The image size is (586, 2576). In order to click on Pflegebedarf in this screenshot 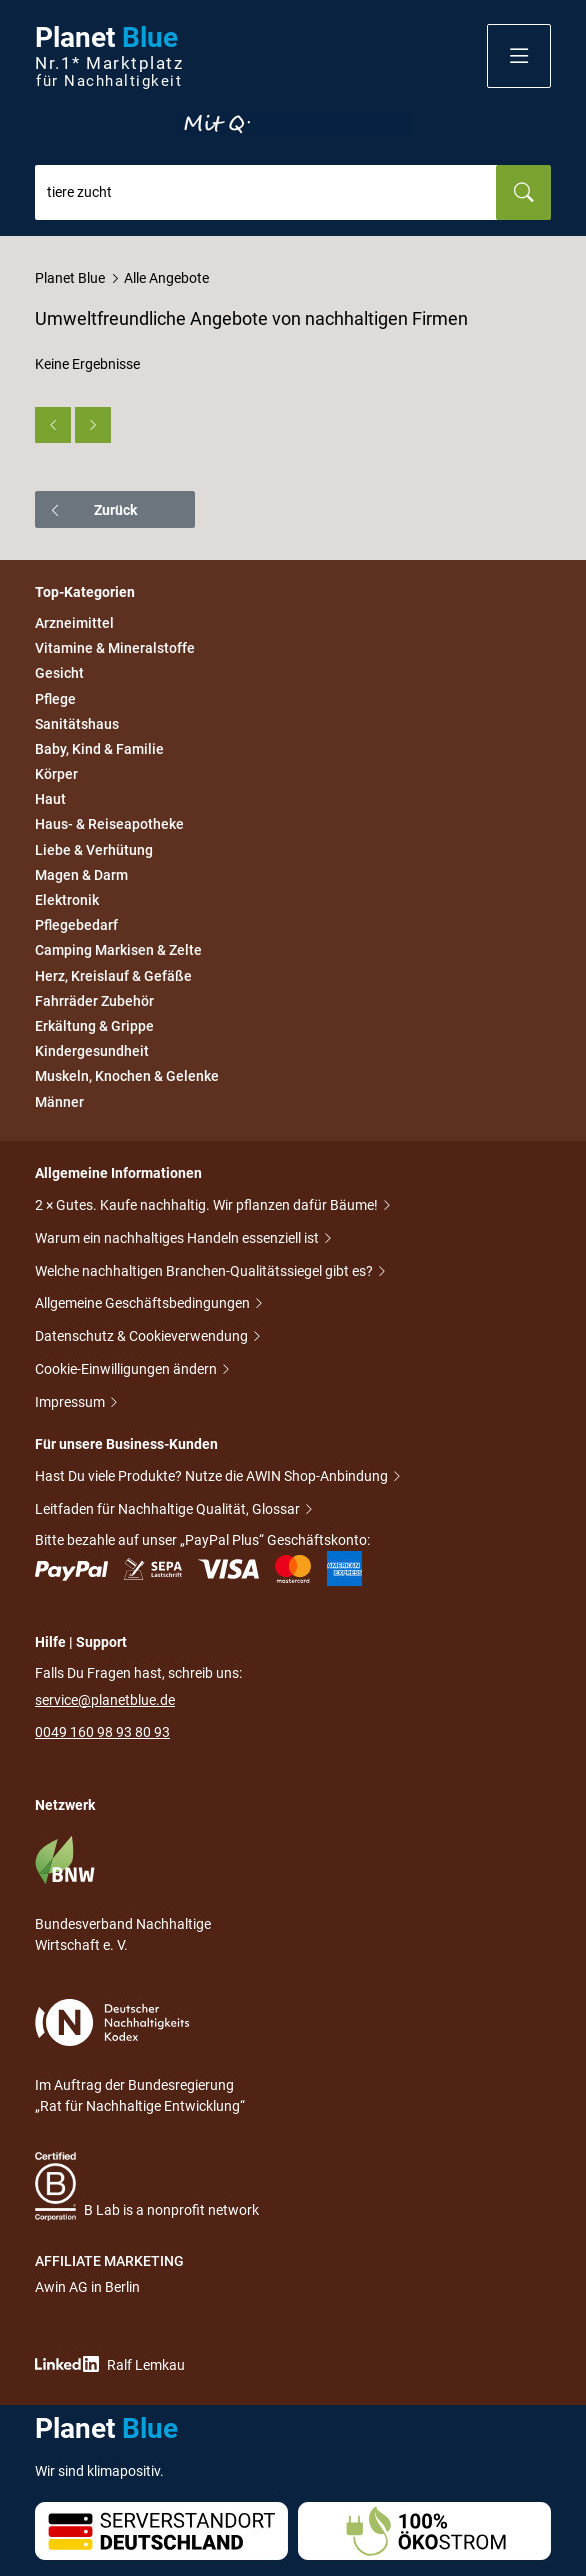, I will do `click(76, 925)`.